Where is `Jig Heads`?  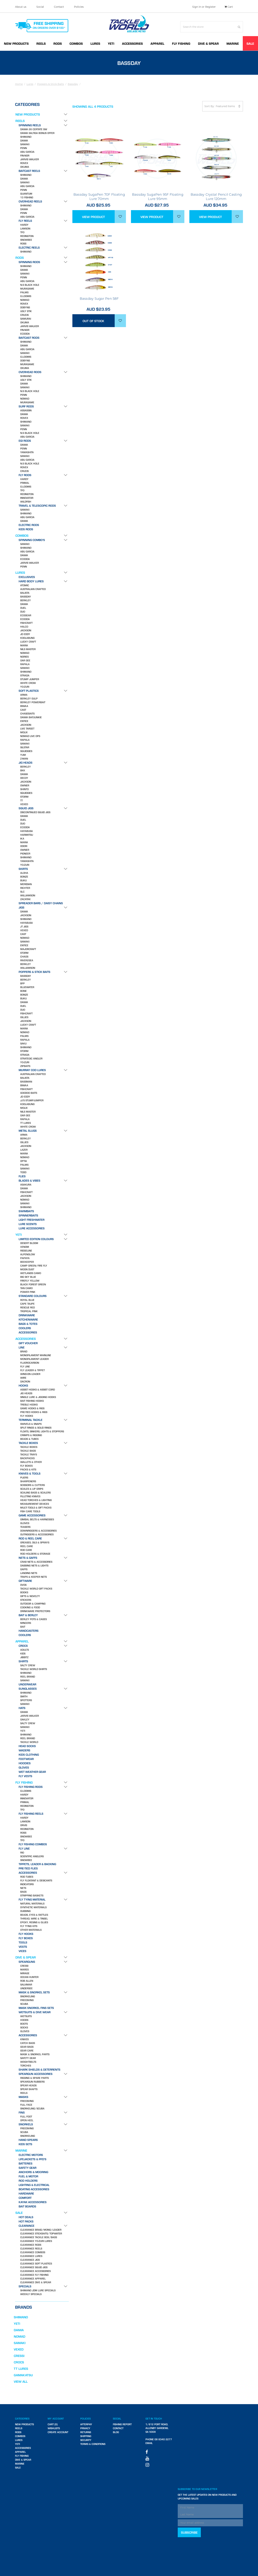
Jig Heads is located at coordinates (25, 762).